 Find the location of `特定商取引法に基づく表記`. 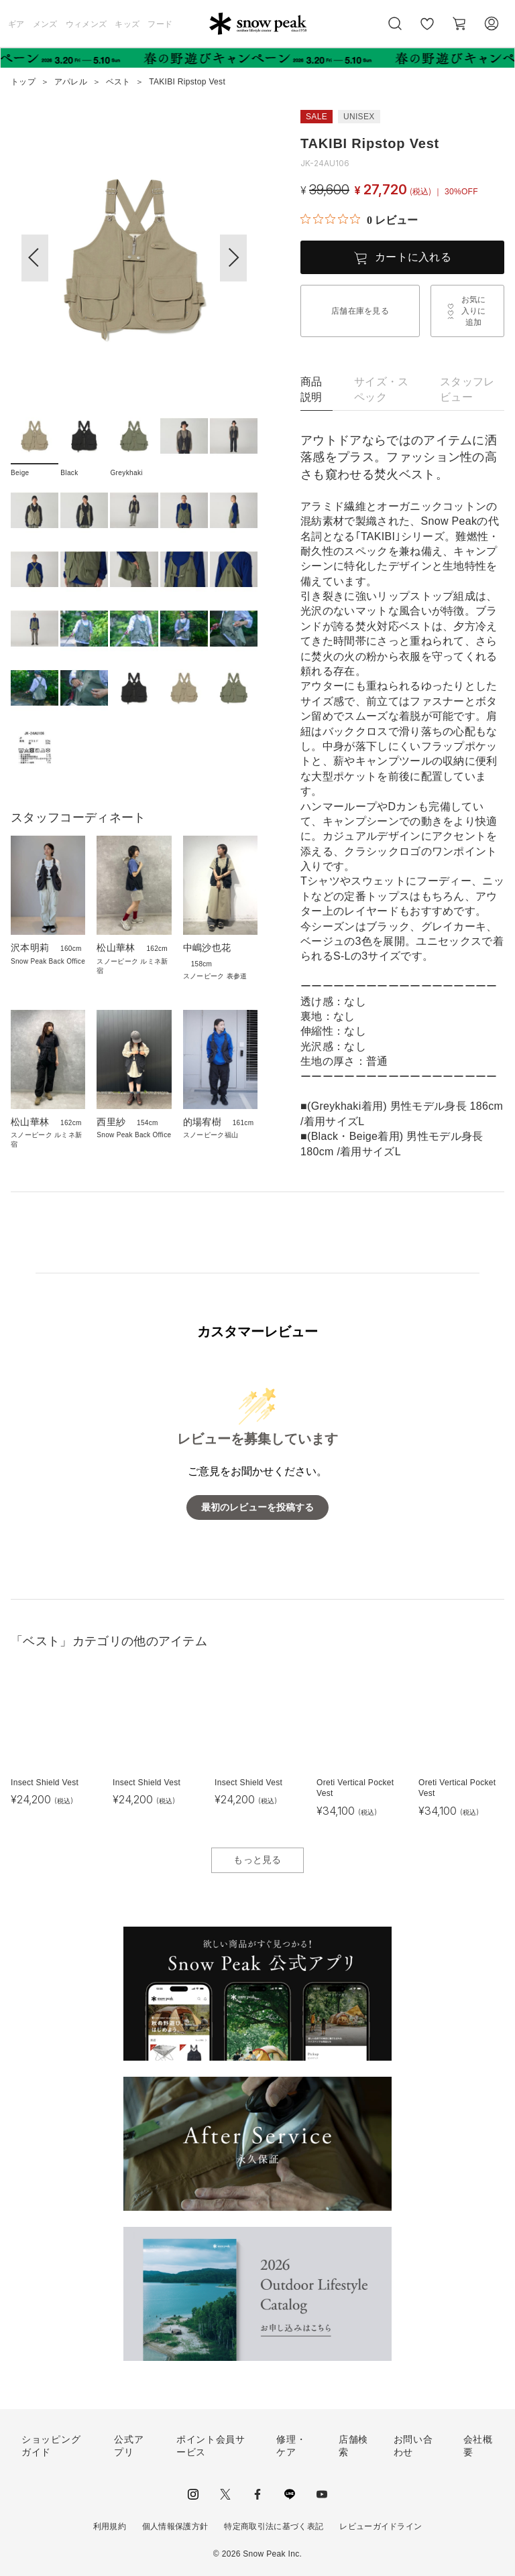

特定商取引法に基づく表記 is located at coordinates (273, 2526).